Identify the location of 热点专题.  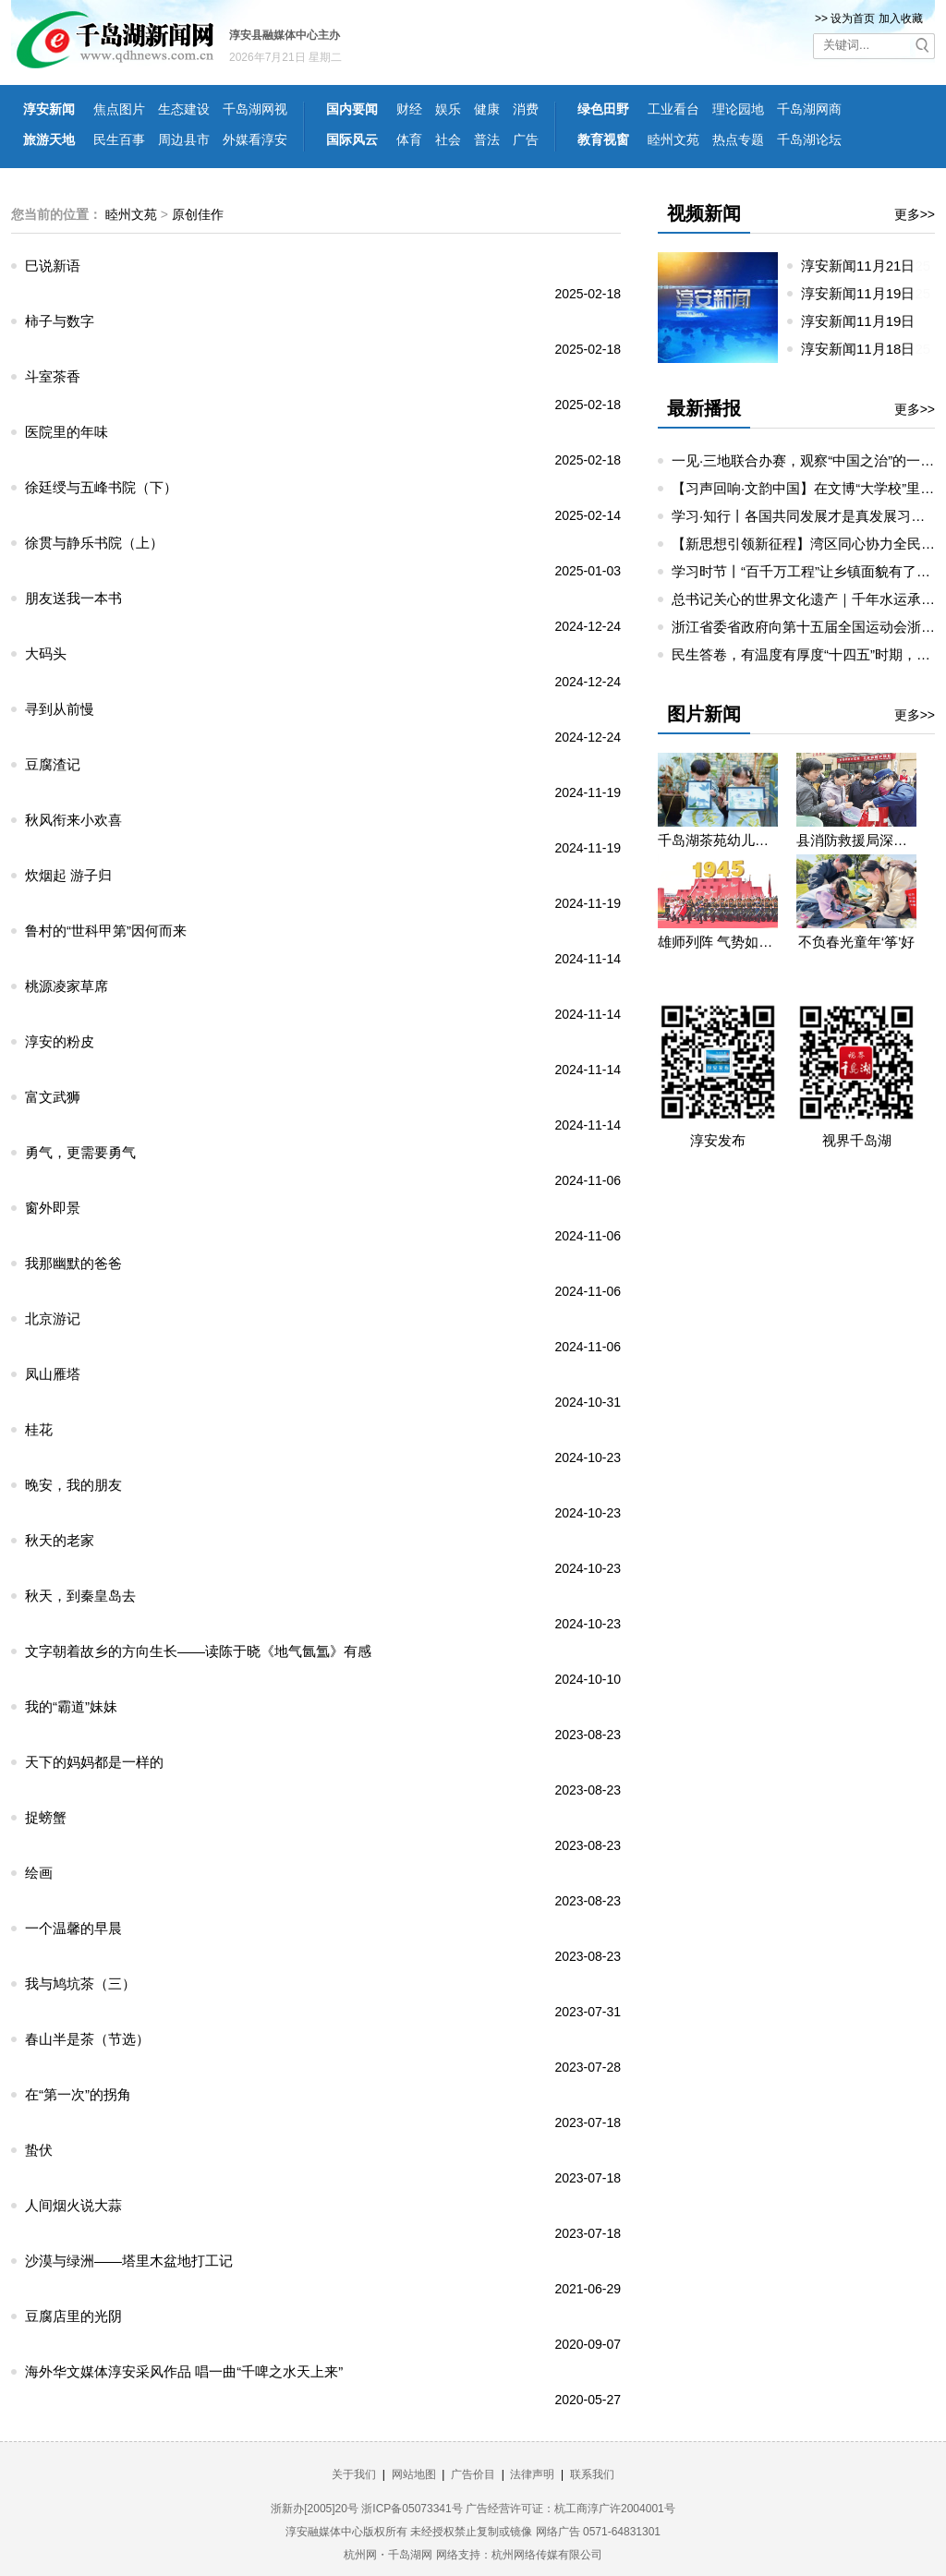
(738, 139).